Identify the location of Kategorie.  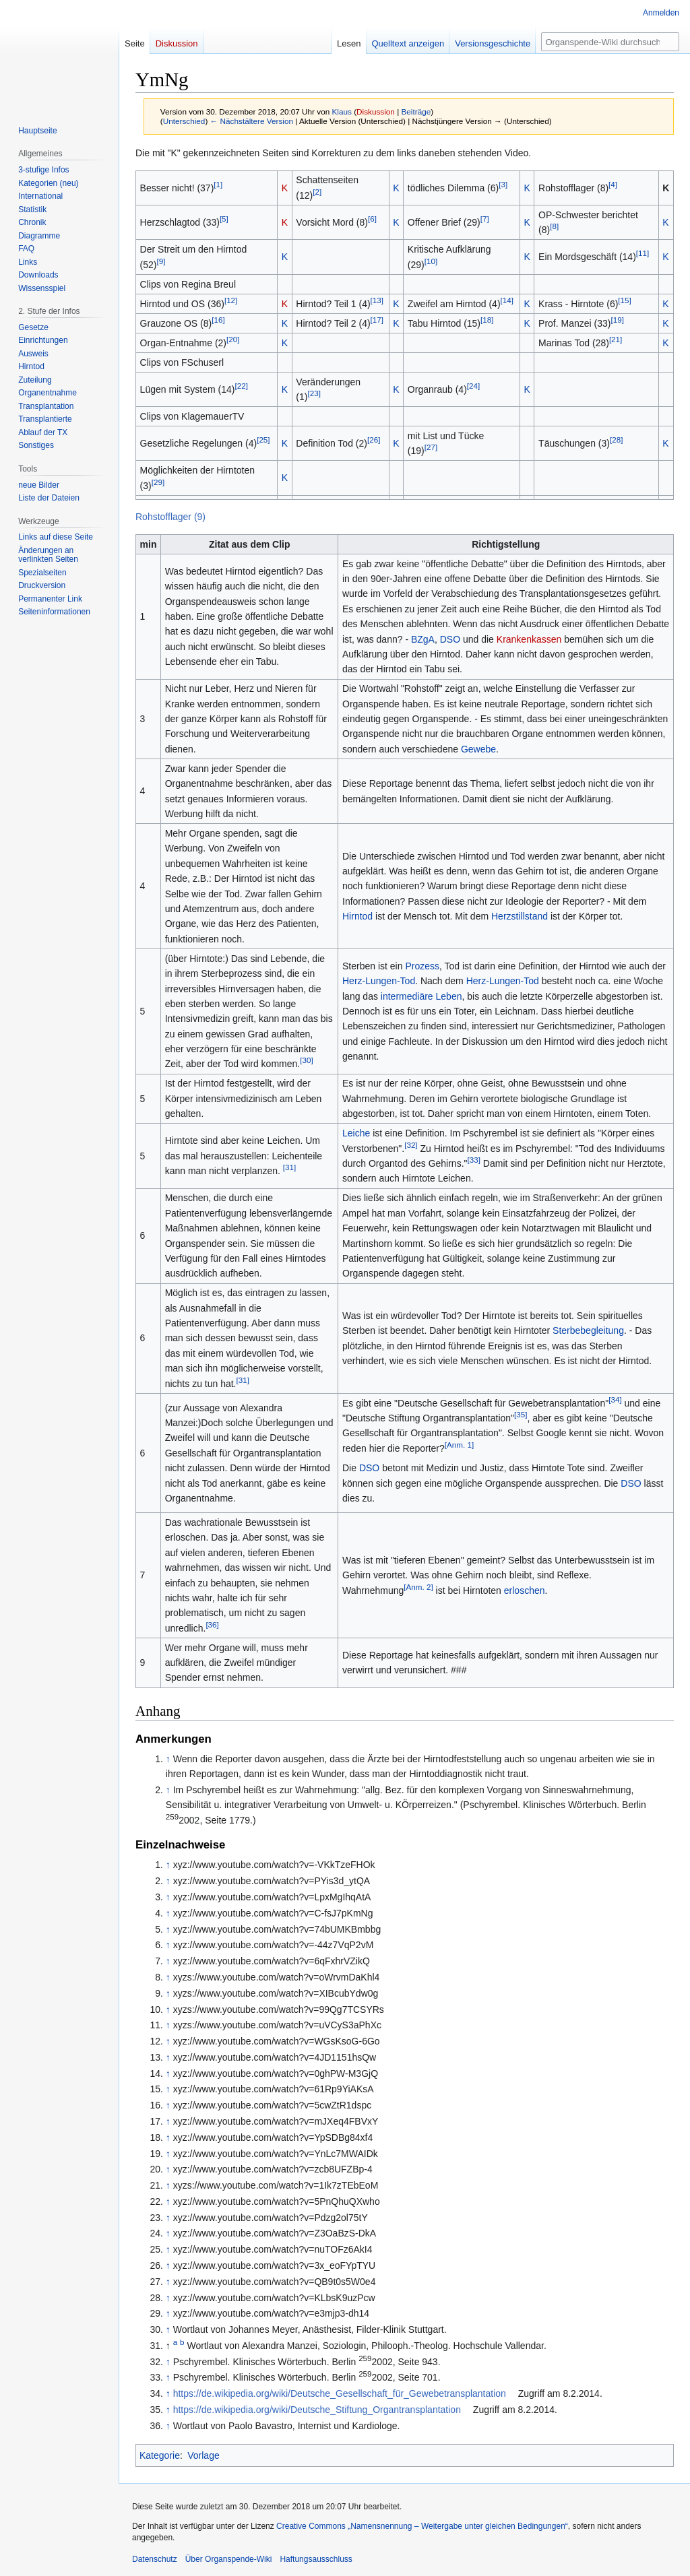
(159, 2455).